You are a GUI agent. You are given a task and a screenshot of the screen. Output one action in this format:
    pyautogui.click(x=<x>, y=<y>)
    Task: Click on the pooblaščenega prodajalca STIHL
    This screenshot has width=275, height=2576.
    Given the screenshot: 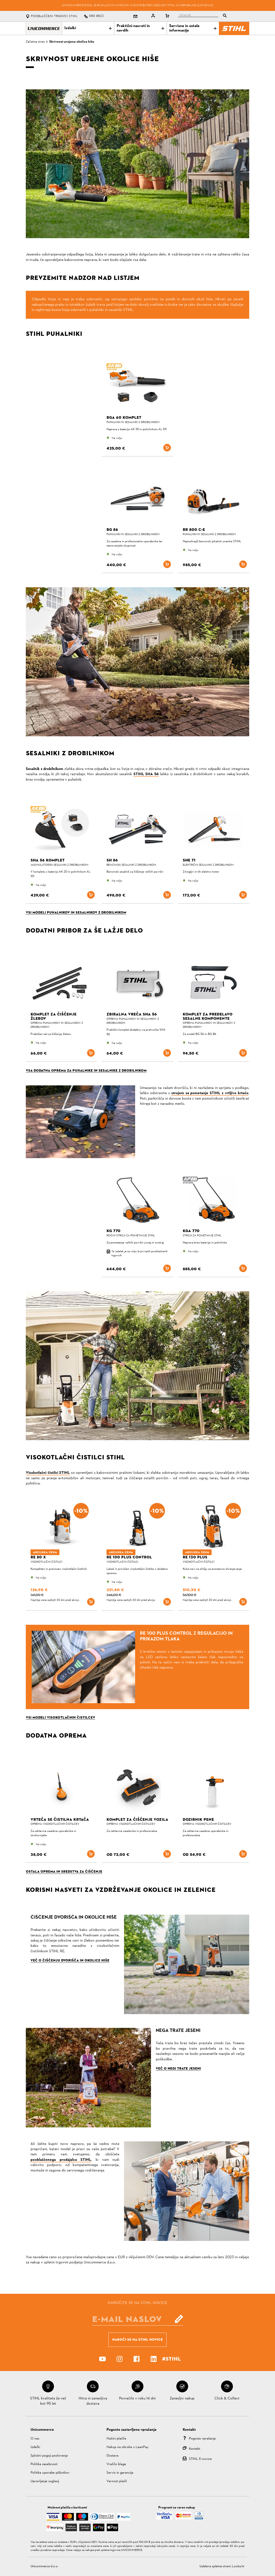 What is the action you would take?
    pyautogui.click(x=61, y=2159)
    